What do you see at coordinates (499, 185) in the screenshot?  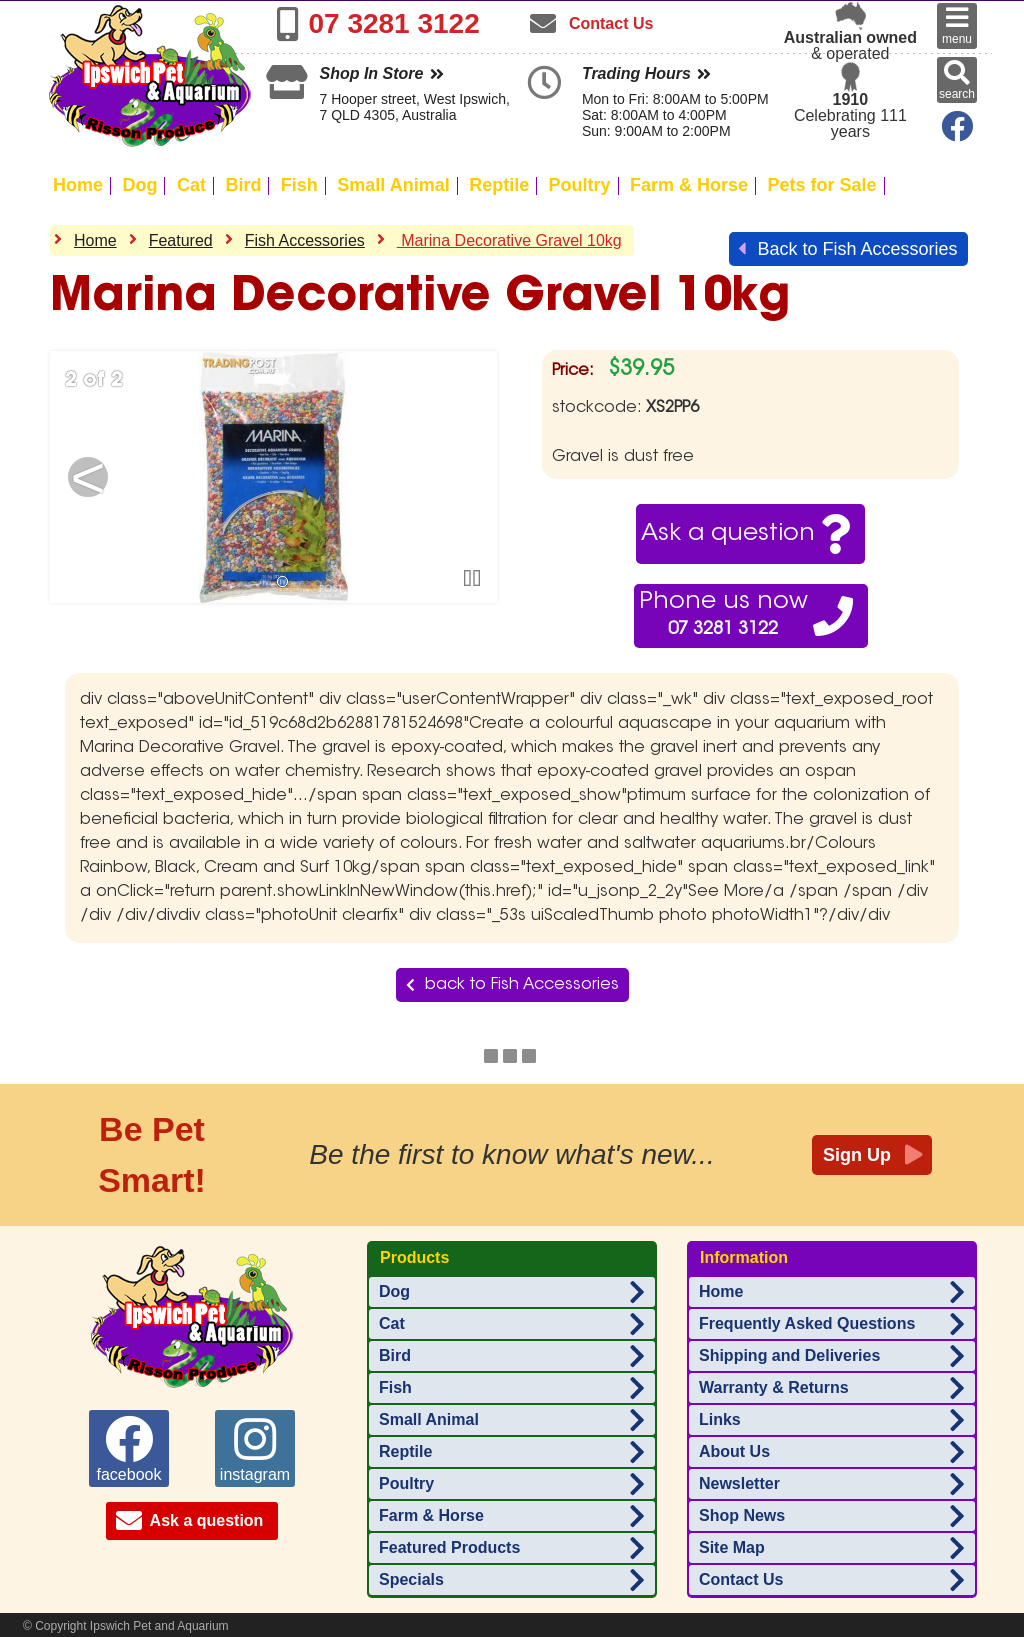 I see `Reptile` at bounding box center [499, 185].